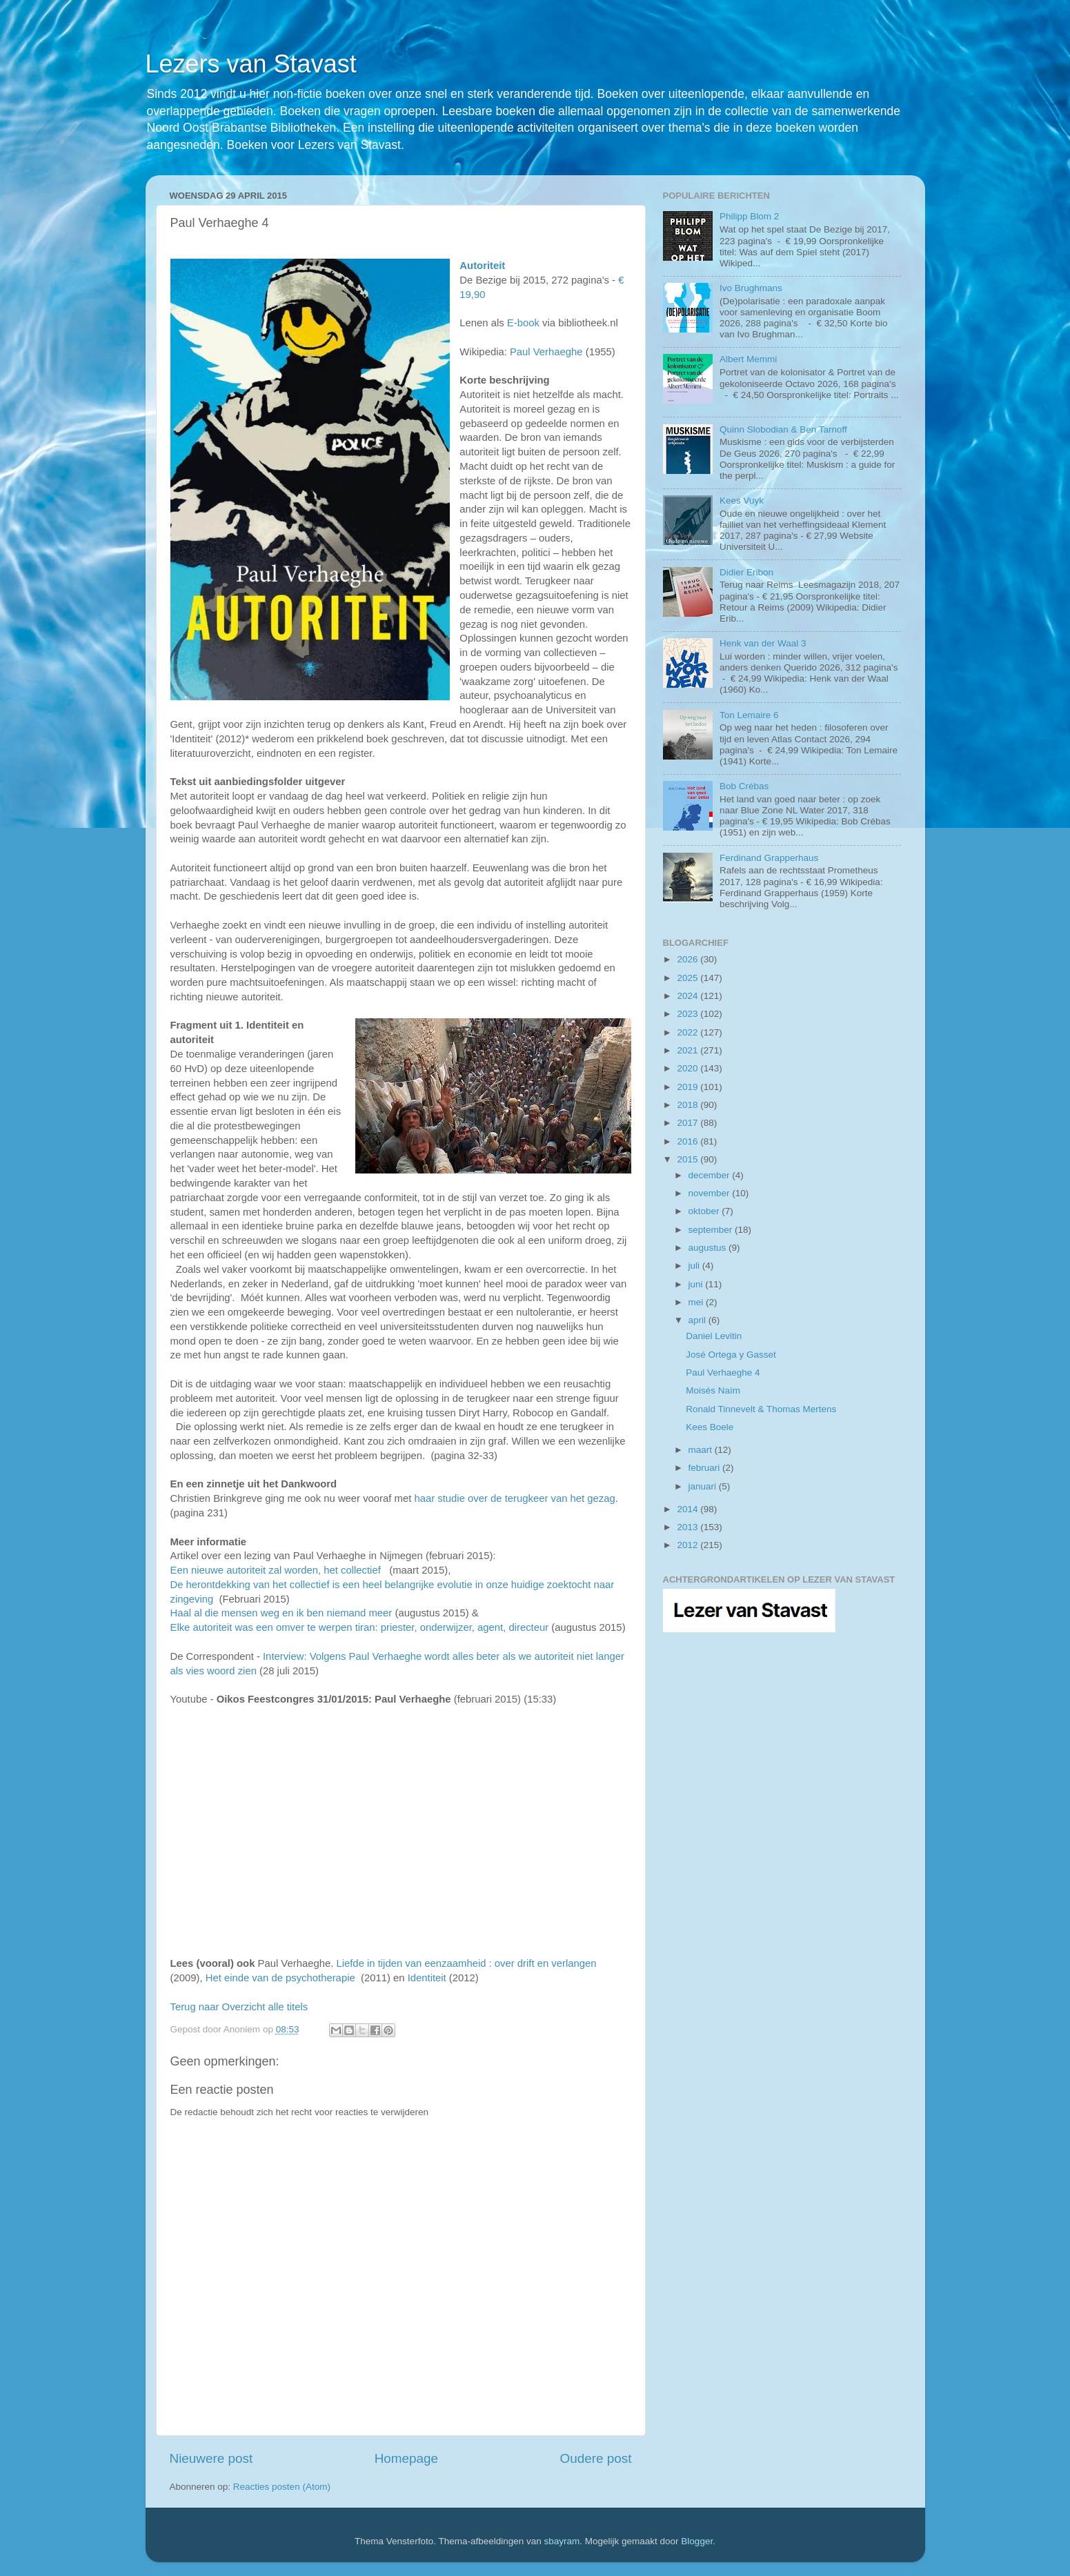 The height and width of the screenshot is (2576, 1070). What do you see at coordinates (282, 1612) in the screenshot?
I see `Haal al die mensen weg en ik ben niemand meer` at bounding box center [282, 1612].